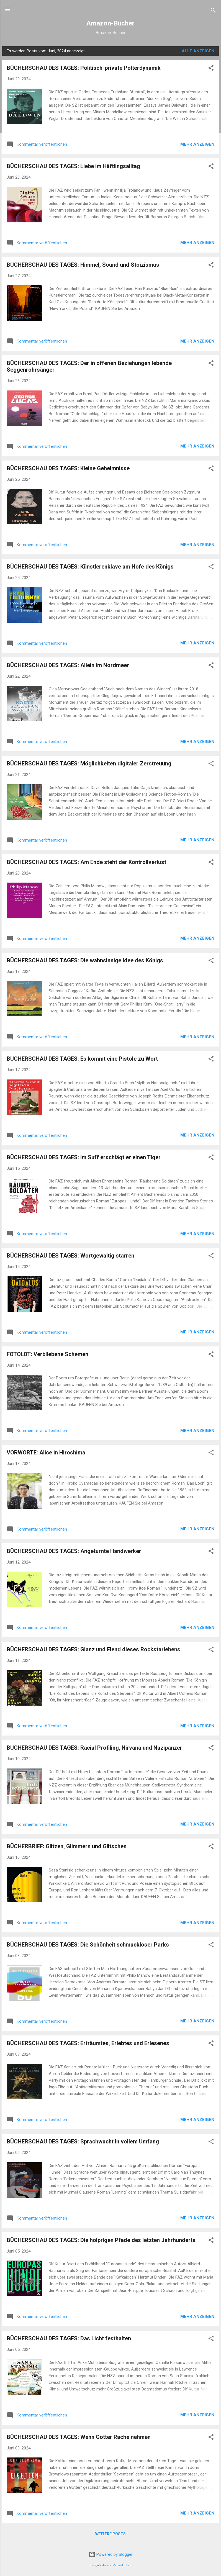  Describe the element at coordinates (47, 1354) in the screenshot. I see `FOTOLOT: Verbliebene Schemen` at that location.